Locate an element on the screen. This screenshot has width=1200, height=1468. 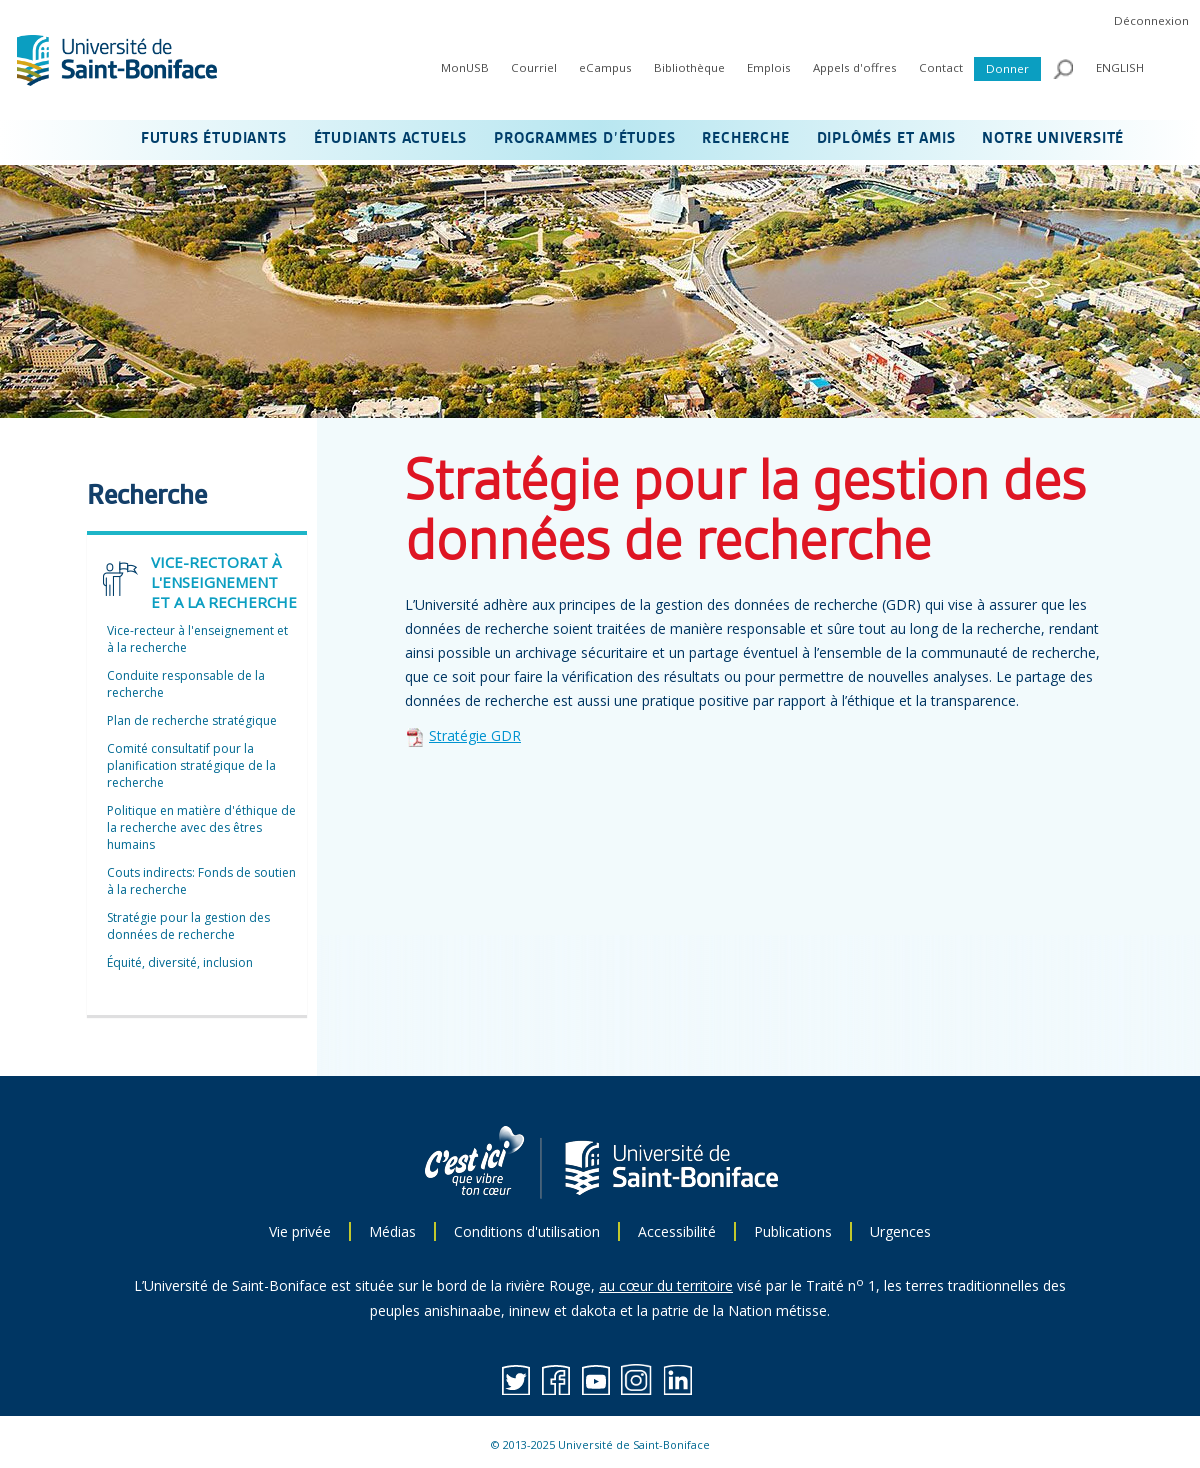
Publications is located at coordinates (793, 1231).